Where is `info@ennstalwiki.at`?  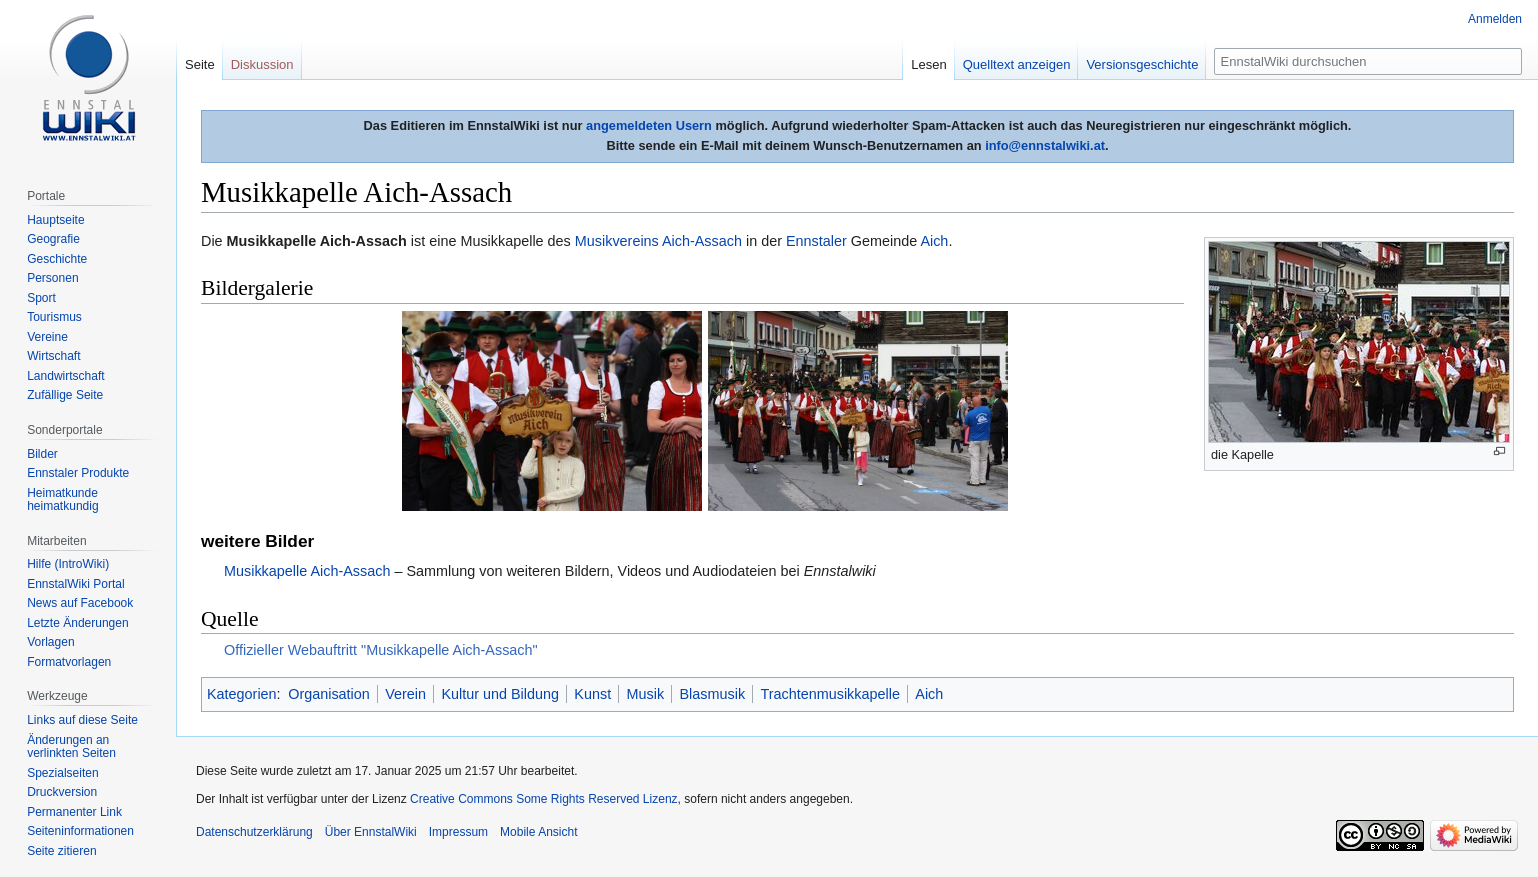
info@ennstalwiki.at is located at coordinates (1045, 145).